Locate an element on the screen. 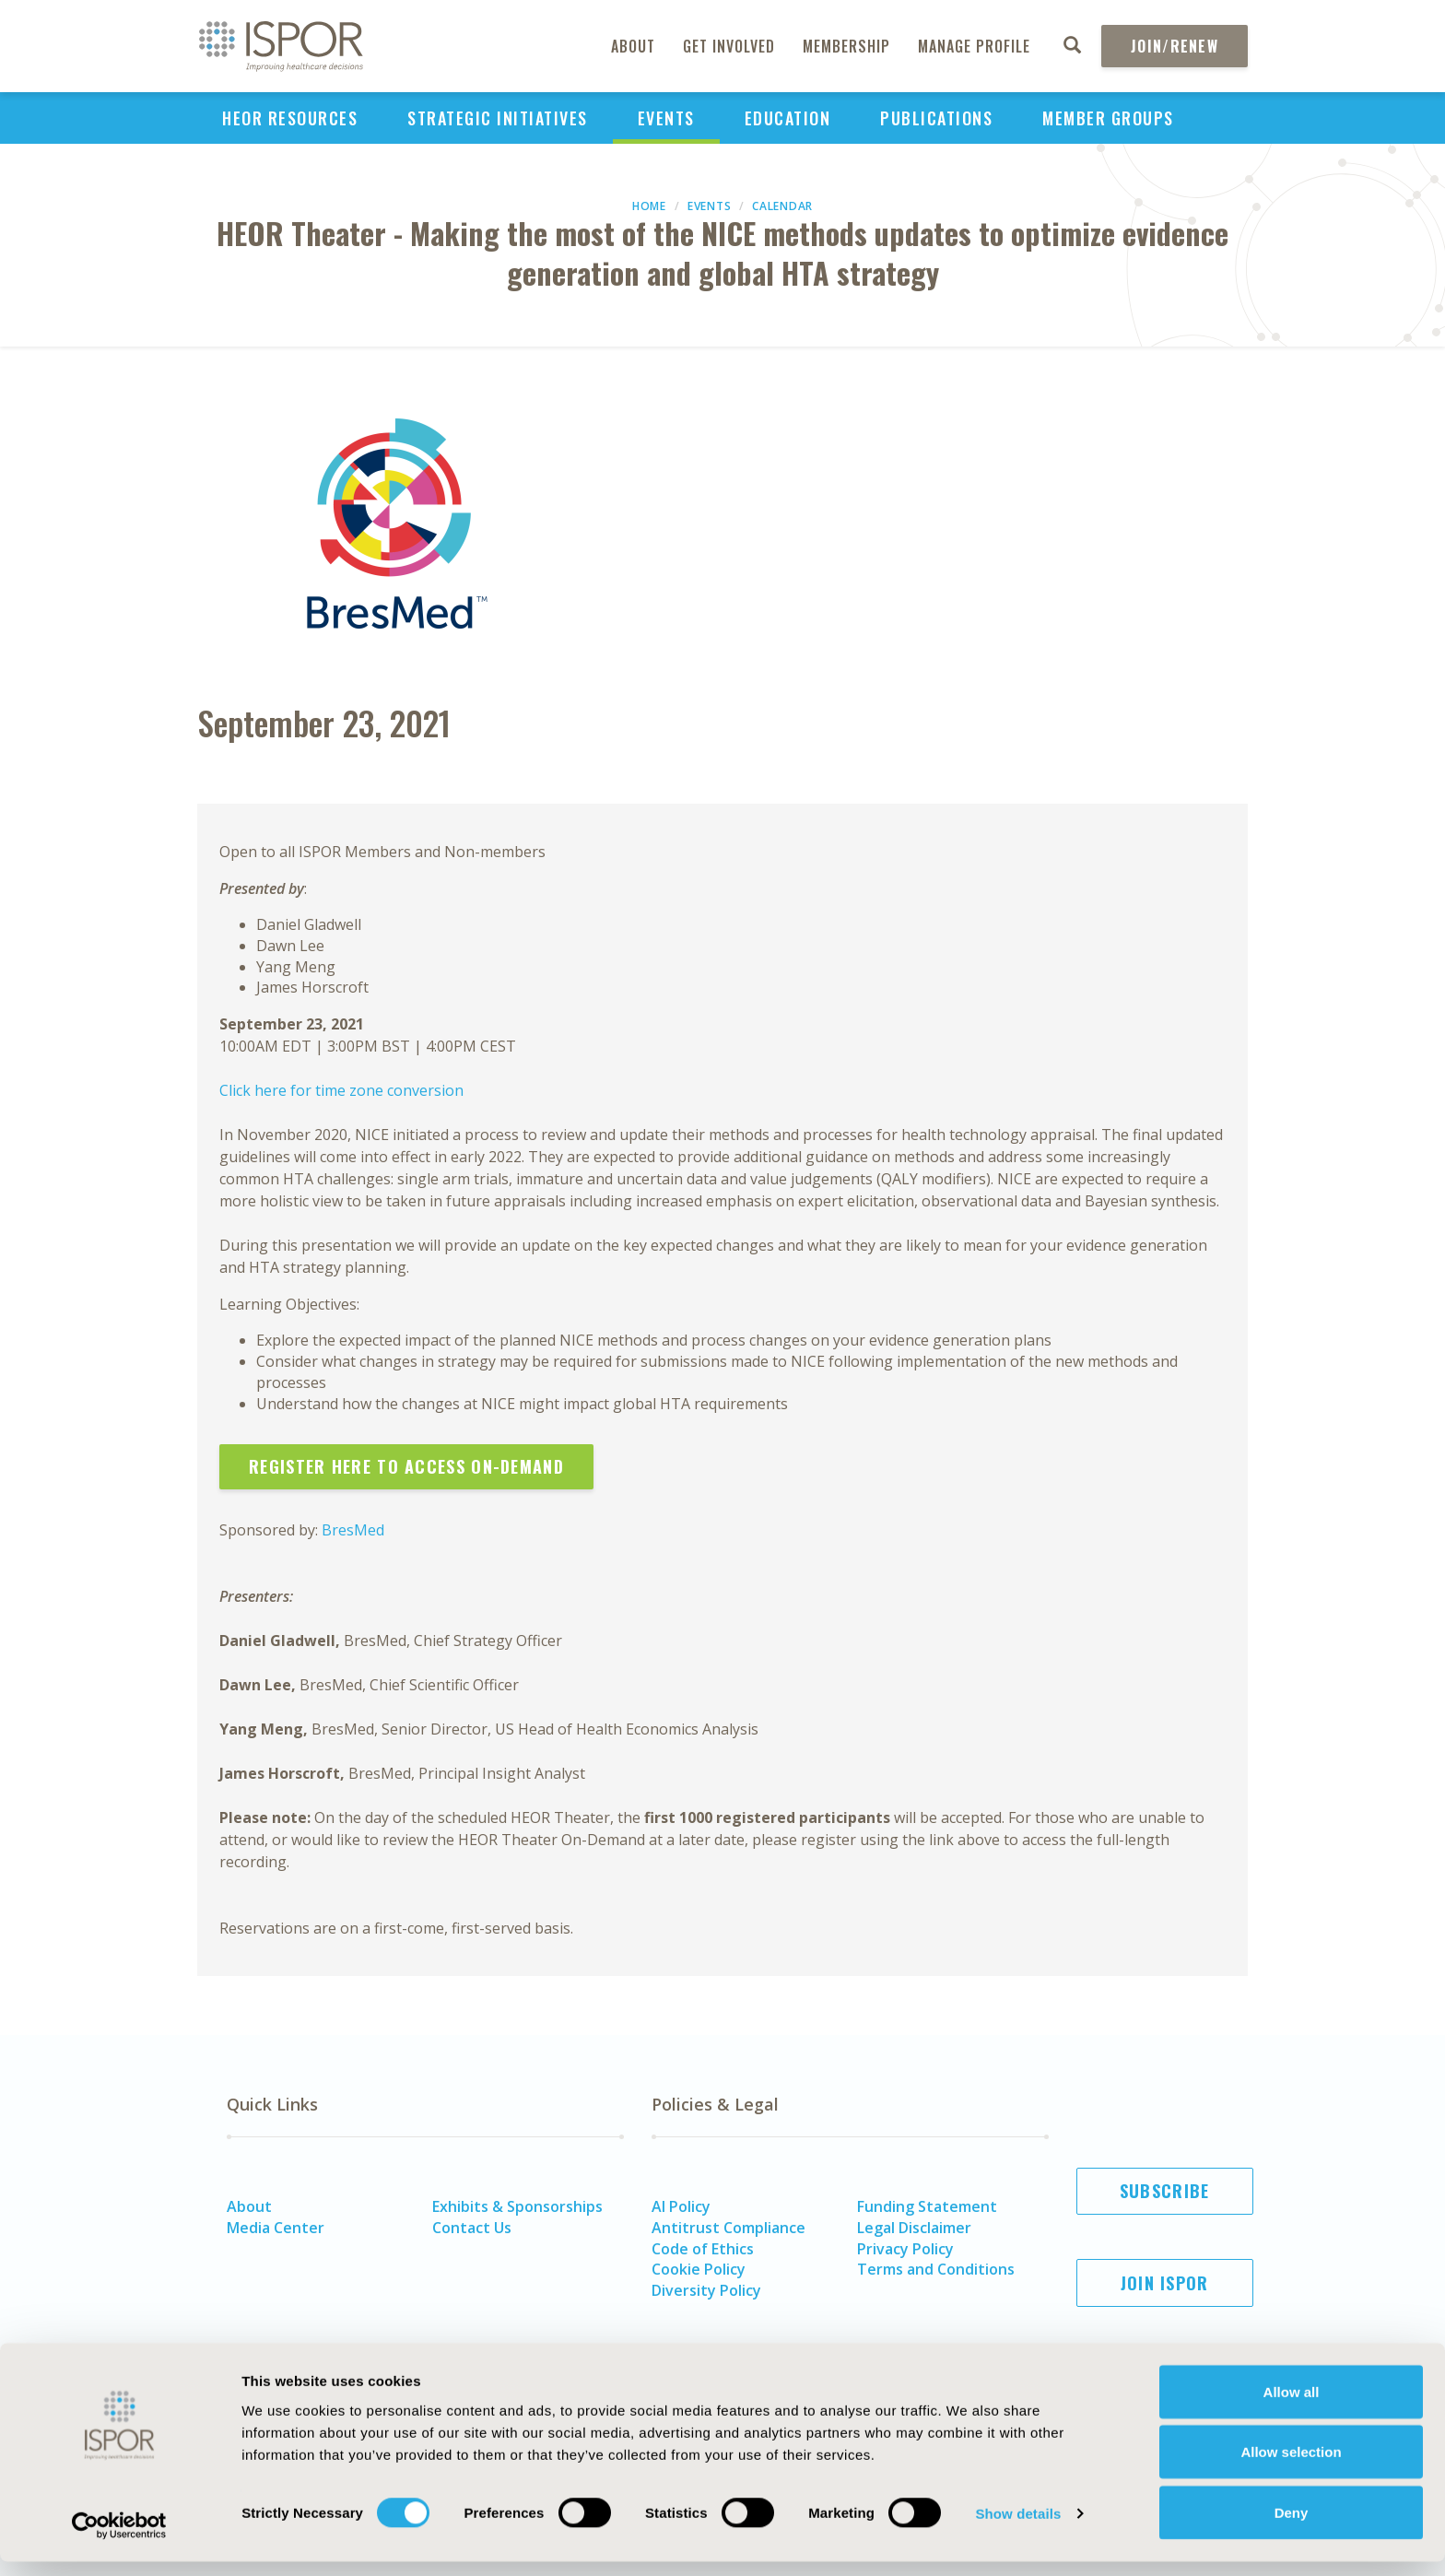 Image resolution: width=1445 pixels, height=2576 pixels. Terms and Conditions is located at coordinates (936, 2269).